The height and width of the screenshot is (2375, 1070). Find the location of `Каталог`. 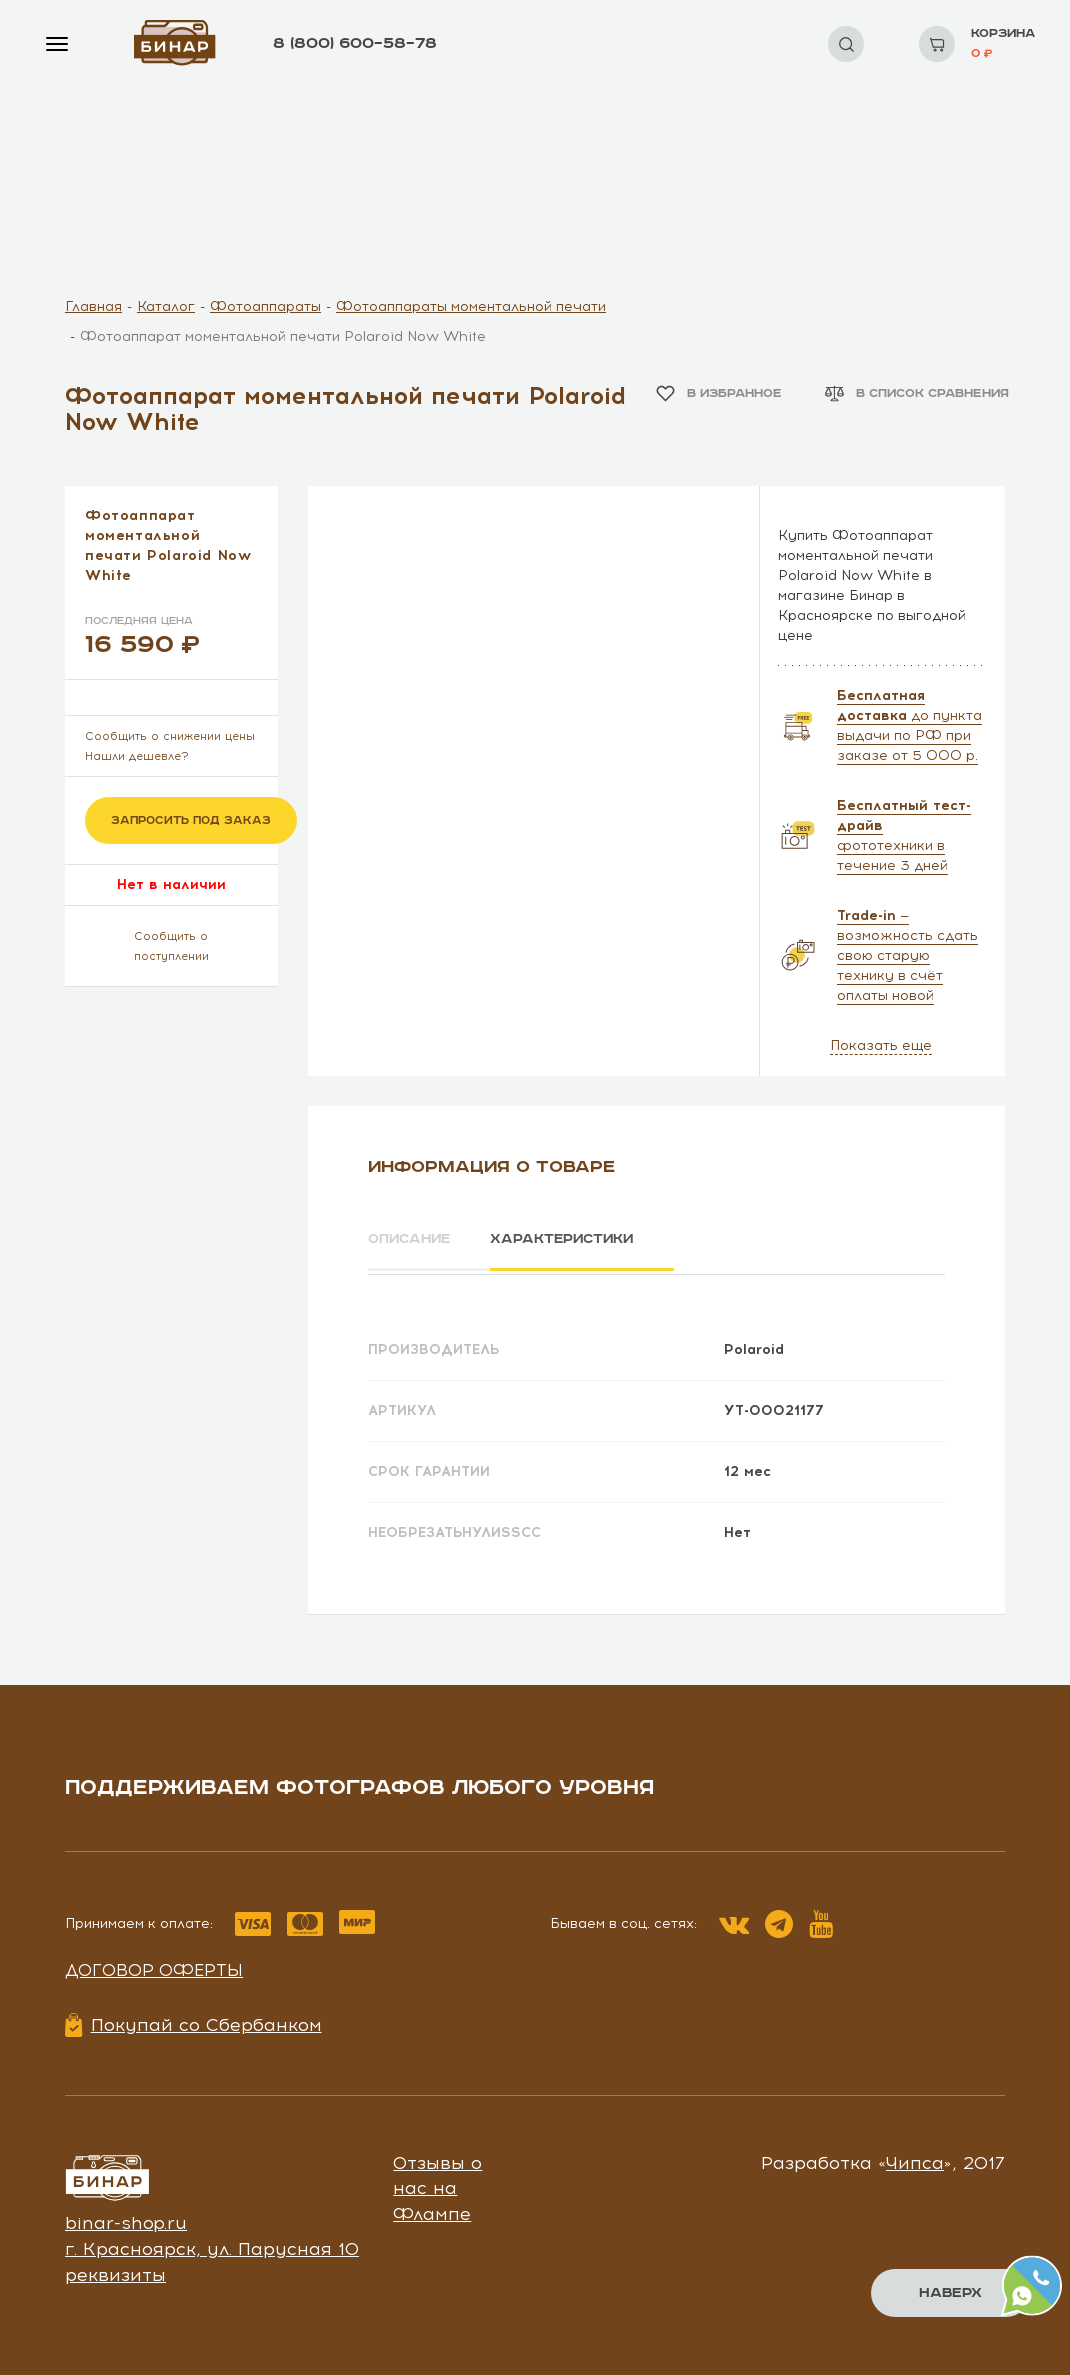

Каталог is located at coordinates (166, 306).